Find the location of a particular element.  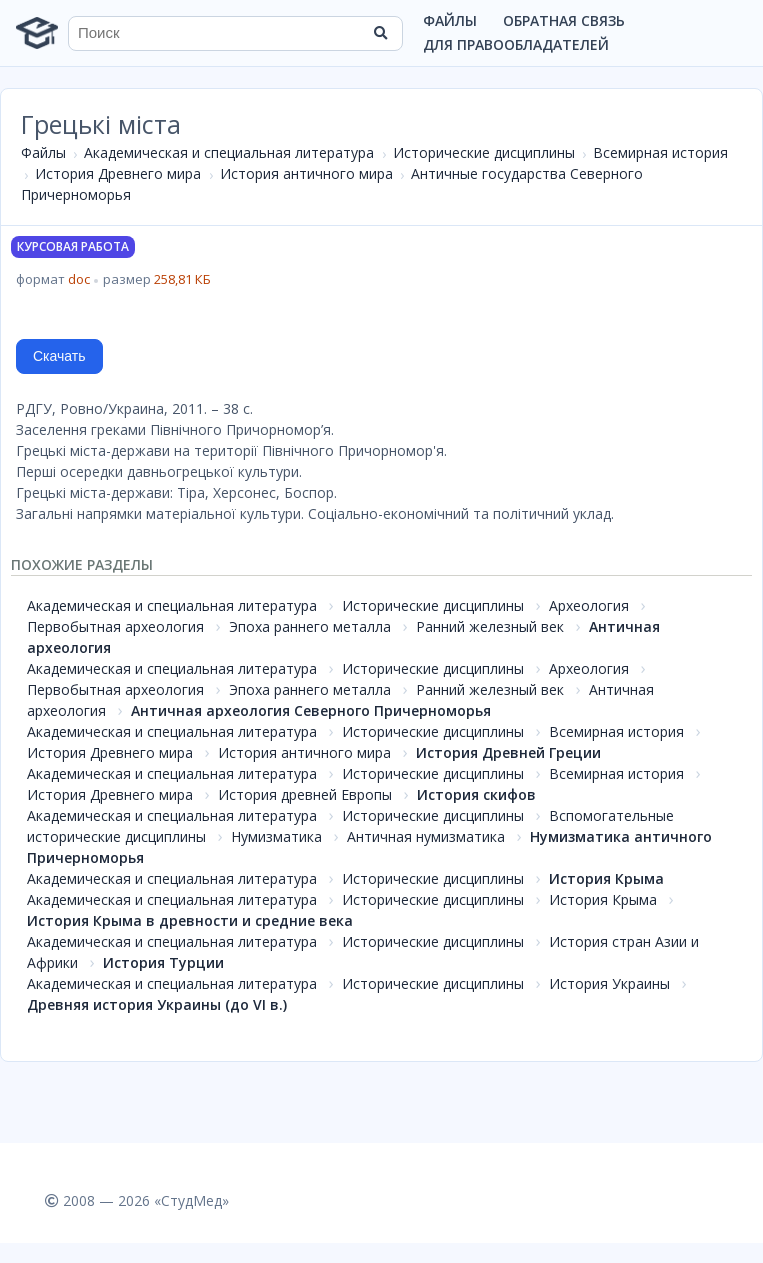

Академическая и специальная литература is located at coordinates (229, 152).